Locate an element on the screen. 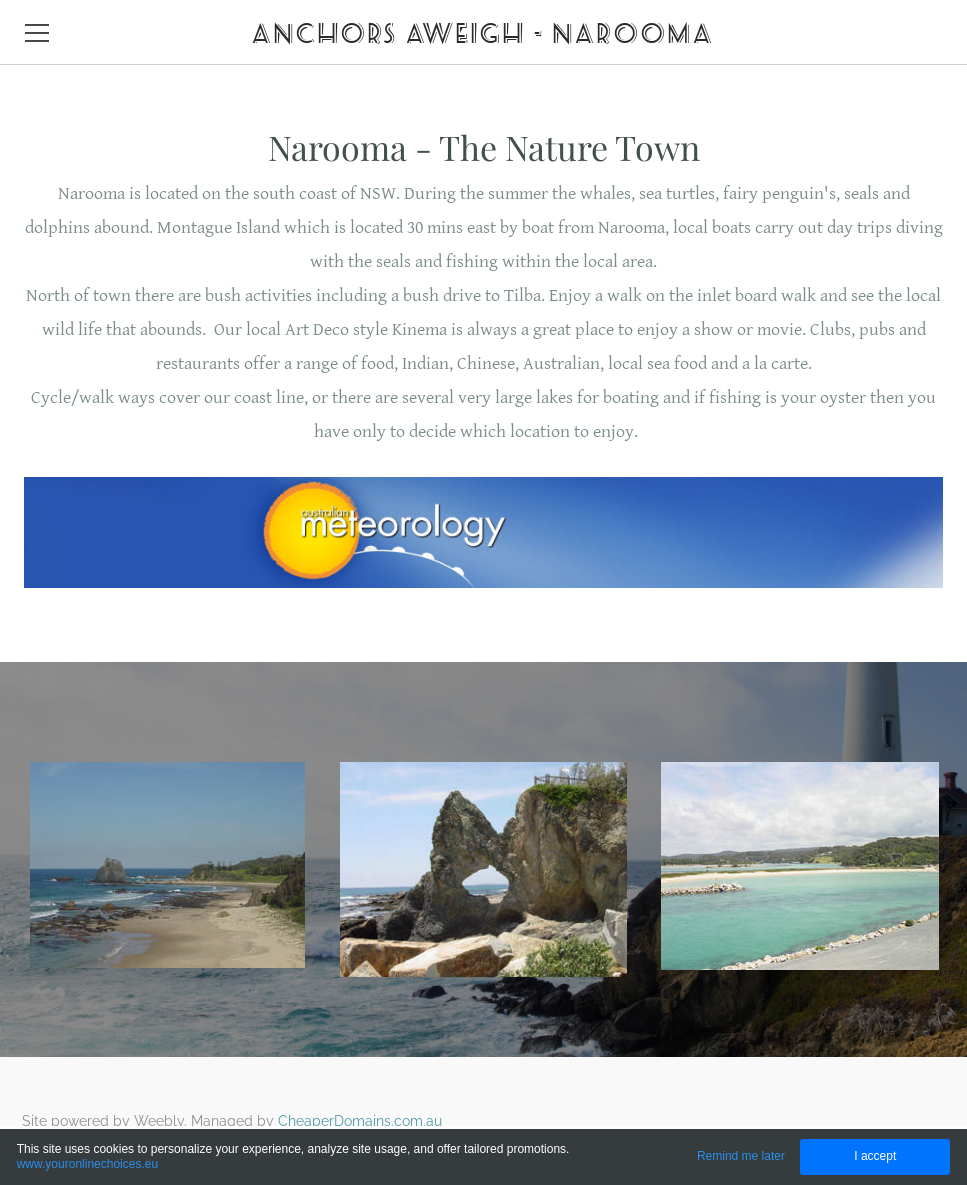 The width and height of the screenshot is (967, 1185). www.youronlinechoices.eu is located at coordinates (87, 1164).